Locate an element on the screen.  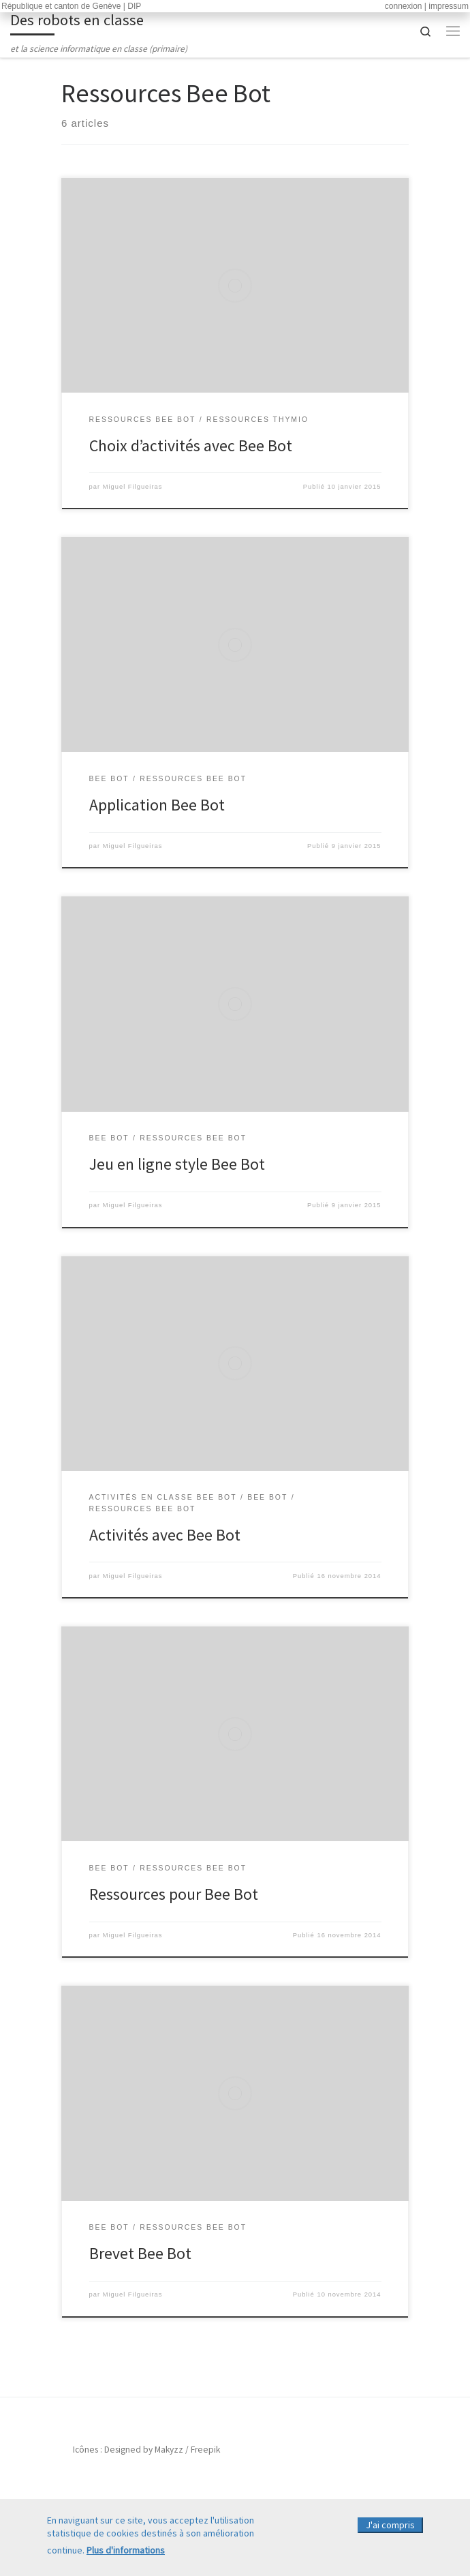
| impressum is located at coordinates (446, 6).